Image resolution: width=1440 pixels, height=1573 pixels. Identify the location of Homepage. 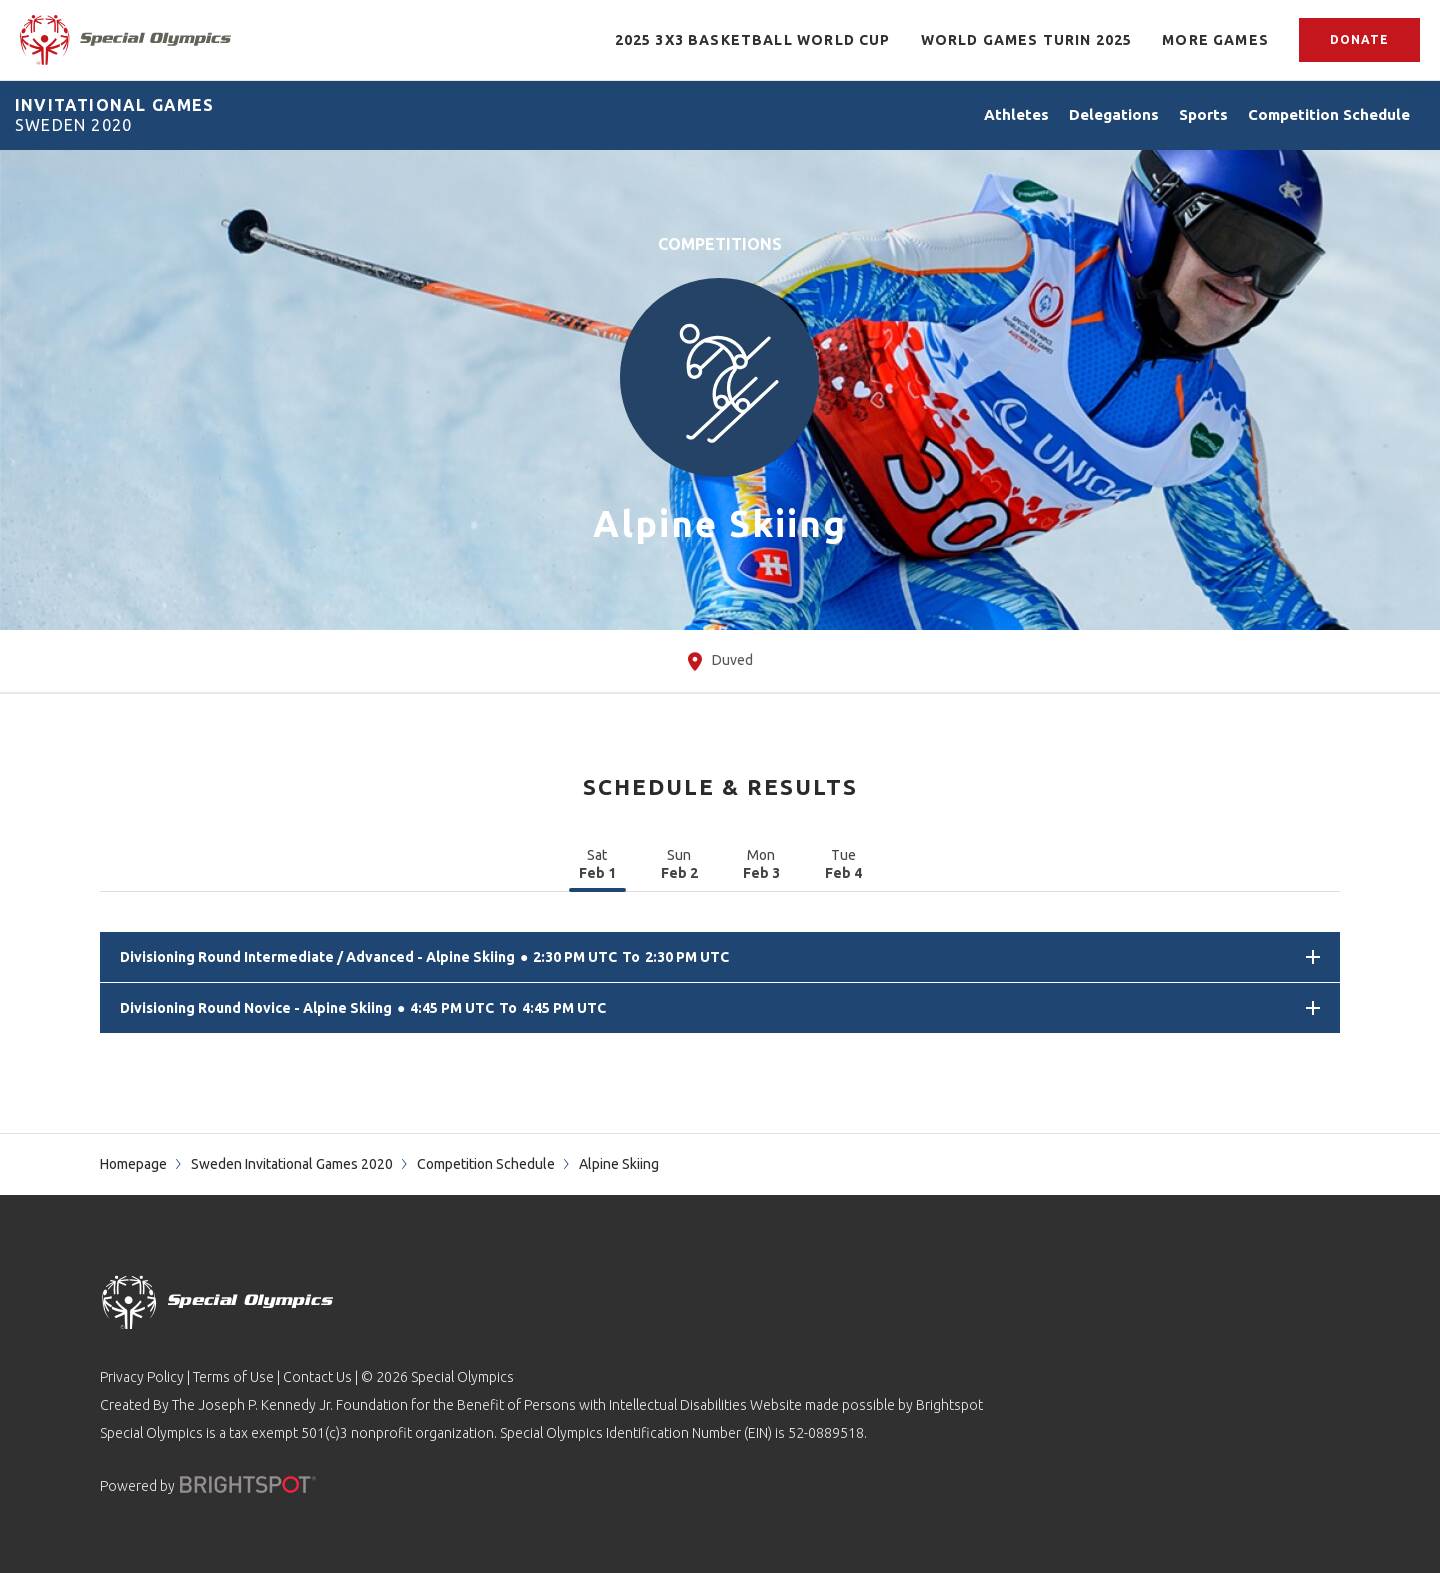
(133, 1164).